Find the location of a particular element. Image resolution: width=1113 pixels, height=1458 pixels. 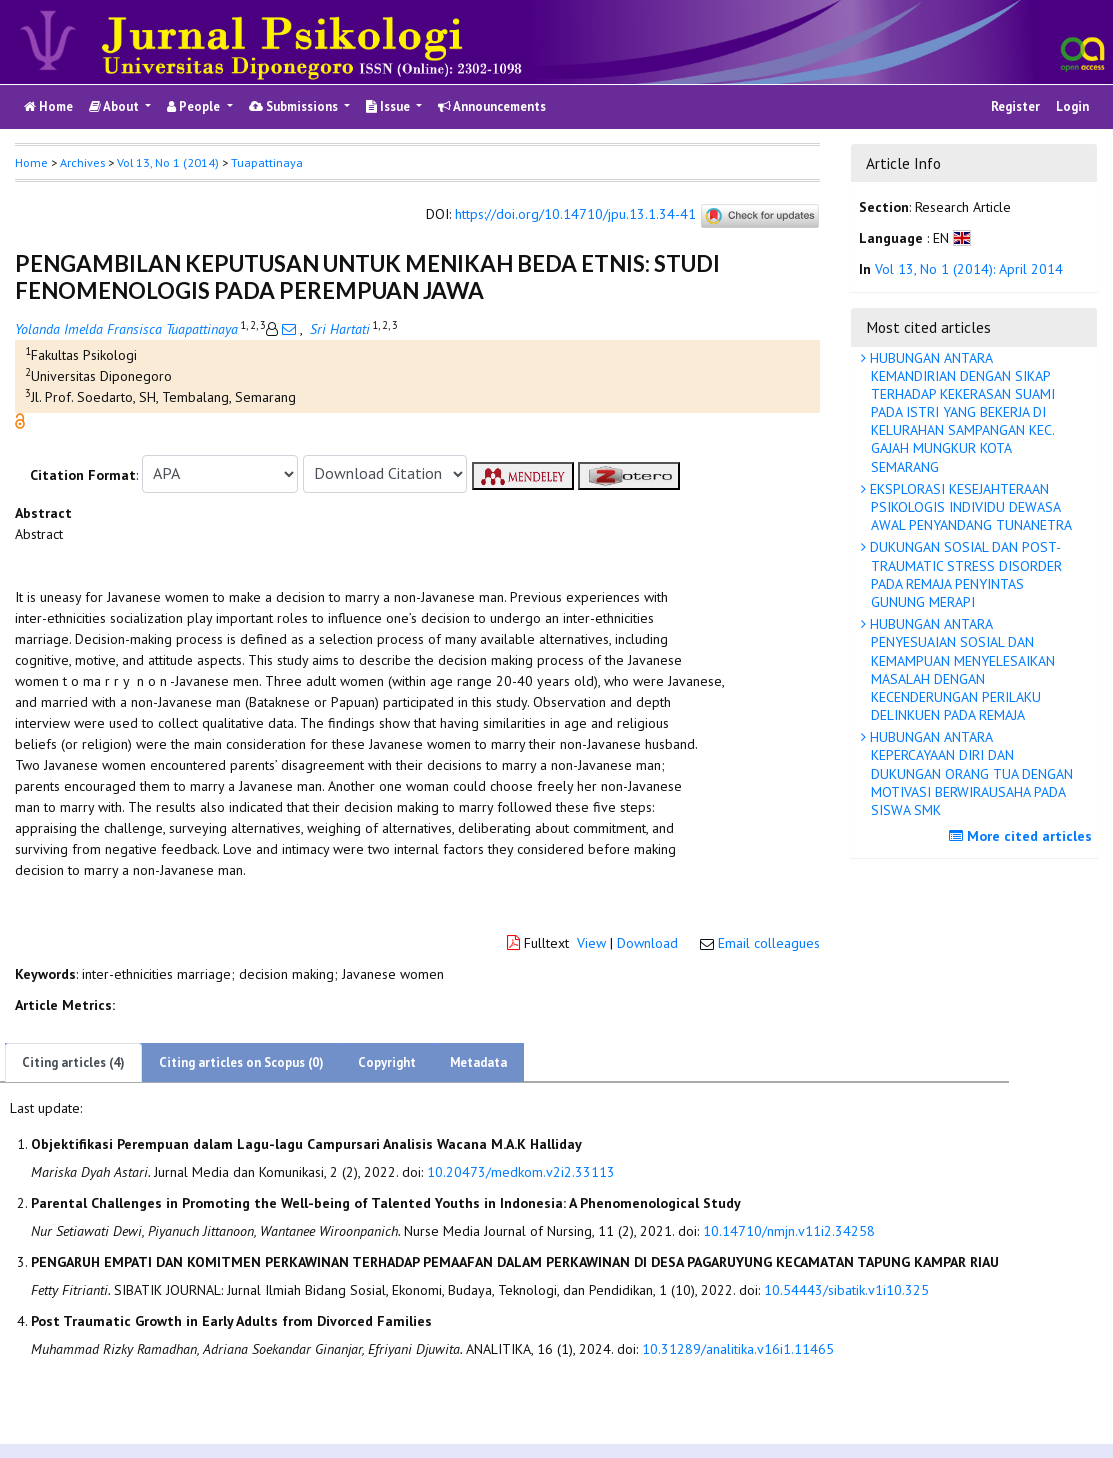

10.31289/analitika.v16i1.11465 is located at coordinates (738, 1349).